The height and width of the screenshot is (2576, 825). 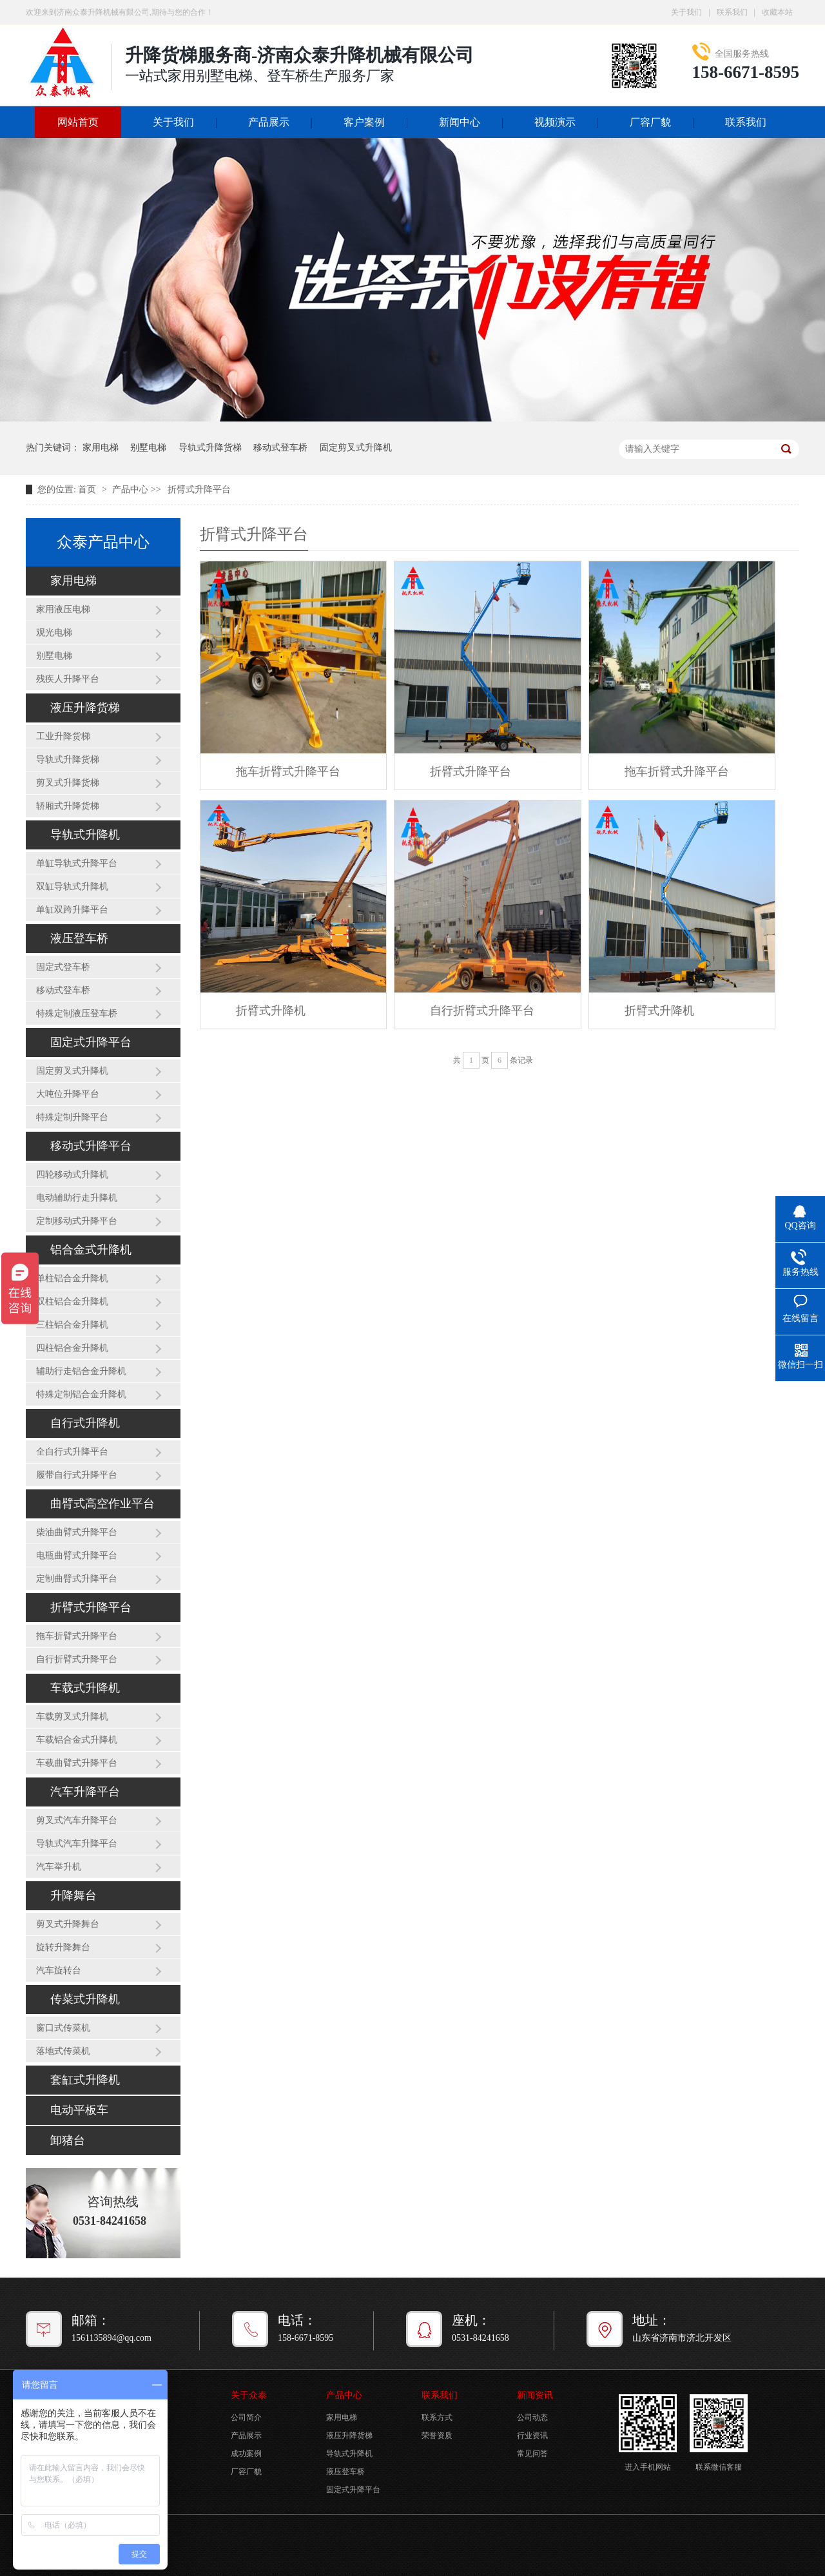 I want to click on 联系我们, so click(x=732, y=12).